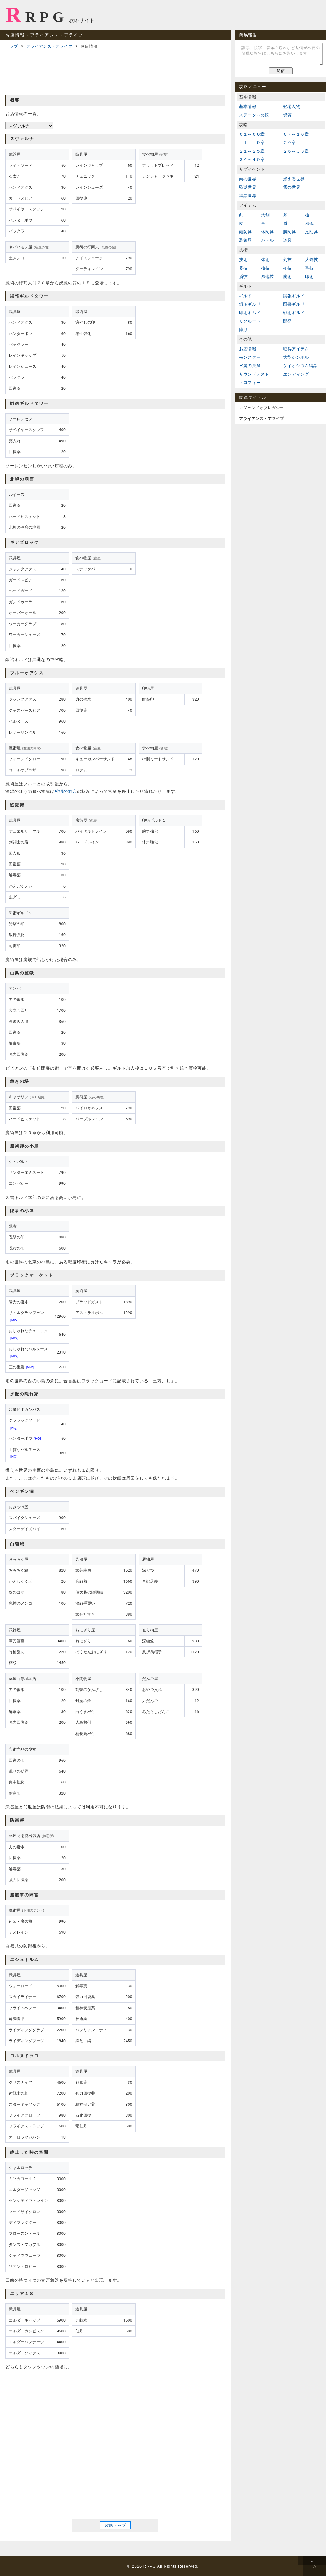 The image size is (326, 2576). I want to click on ２０章, so click(289, 142).